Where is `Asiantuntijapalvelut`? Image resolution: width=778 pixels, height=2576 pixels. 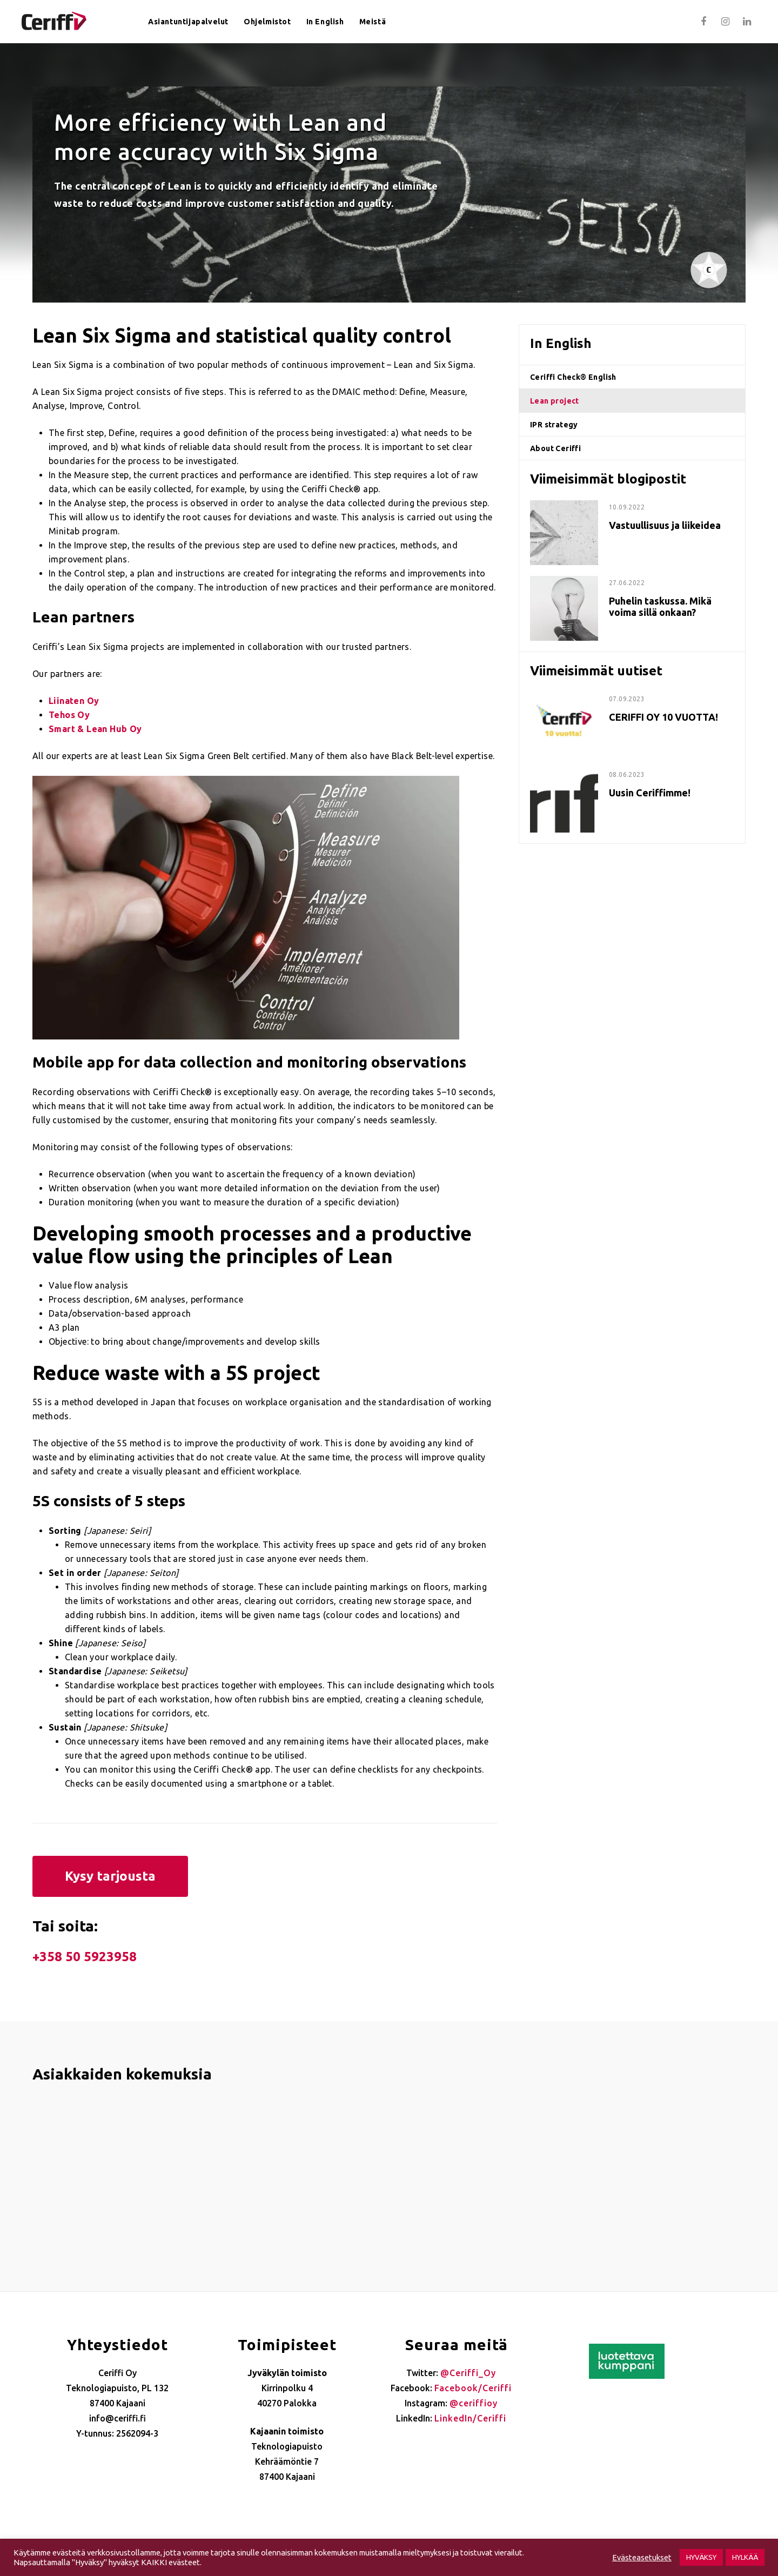
Asiantuntijapalvelut is located at coordinates (188, 21).